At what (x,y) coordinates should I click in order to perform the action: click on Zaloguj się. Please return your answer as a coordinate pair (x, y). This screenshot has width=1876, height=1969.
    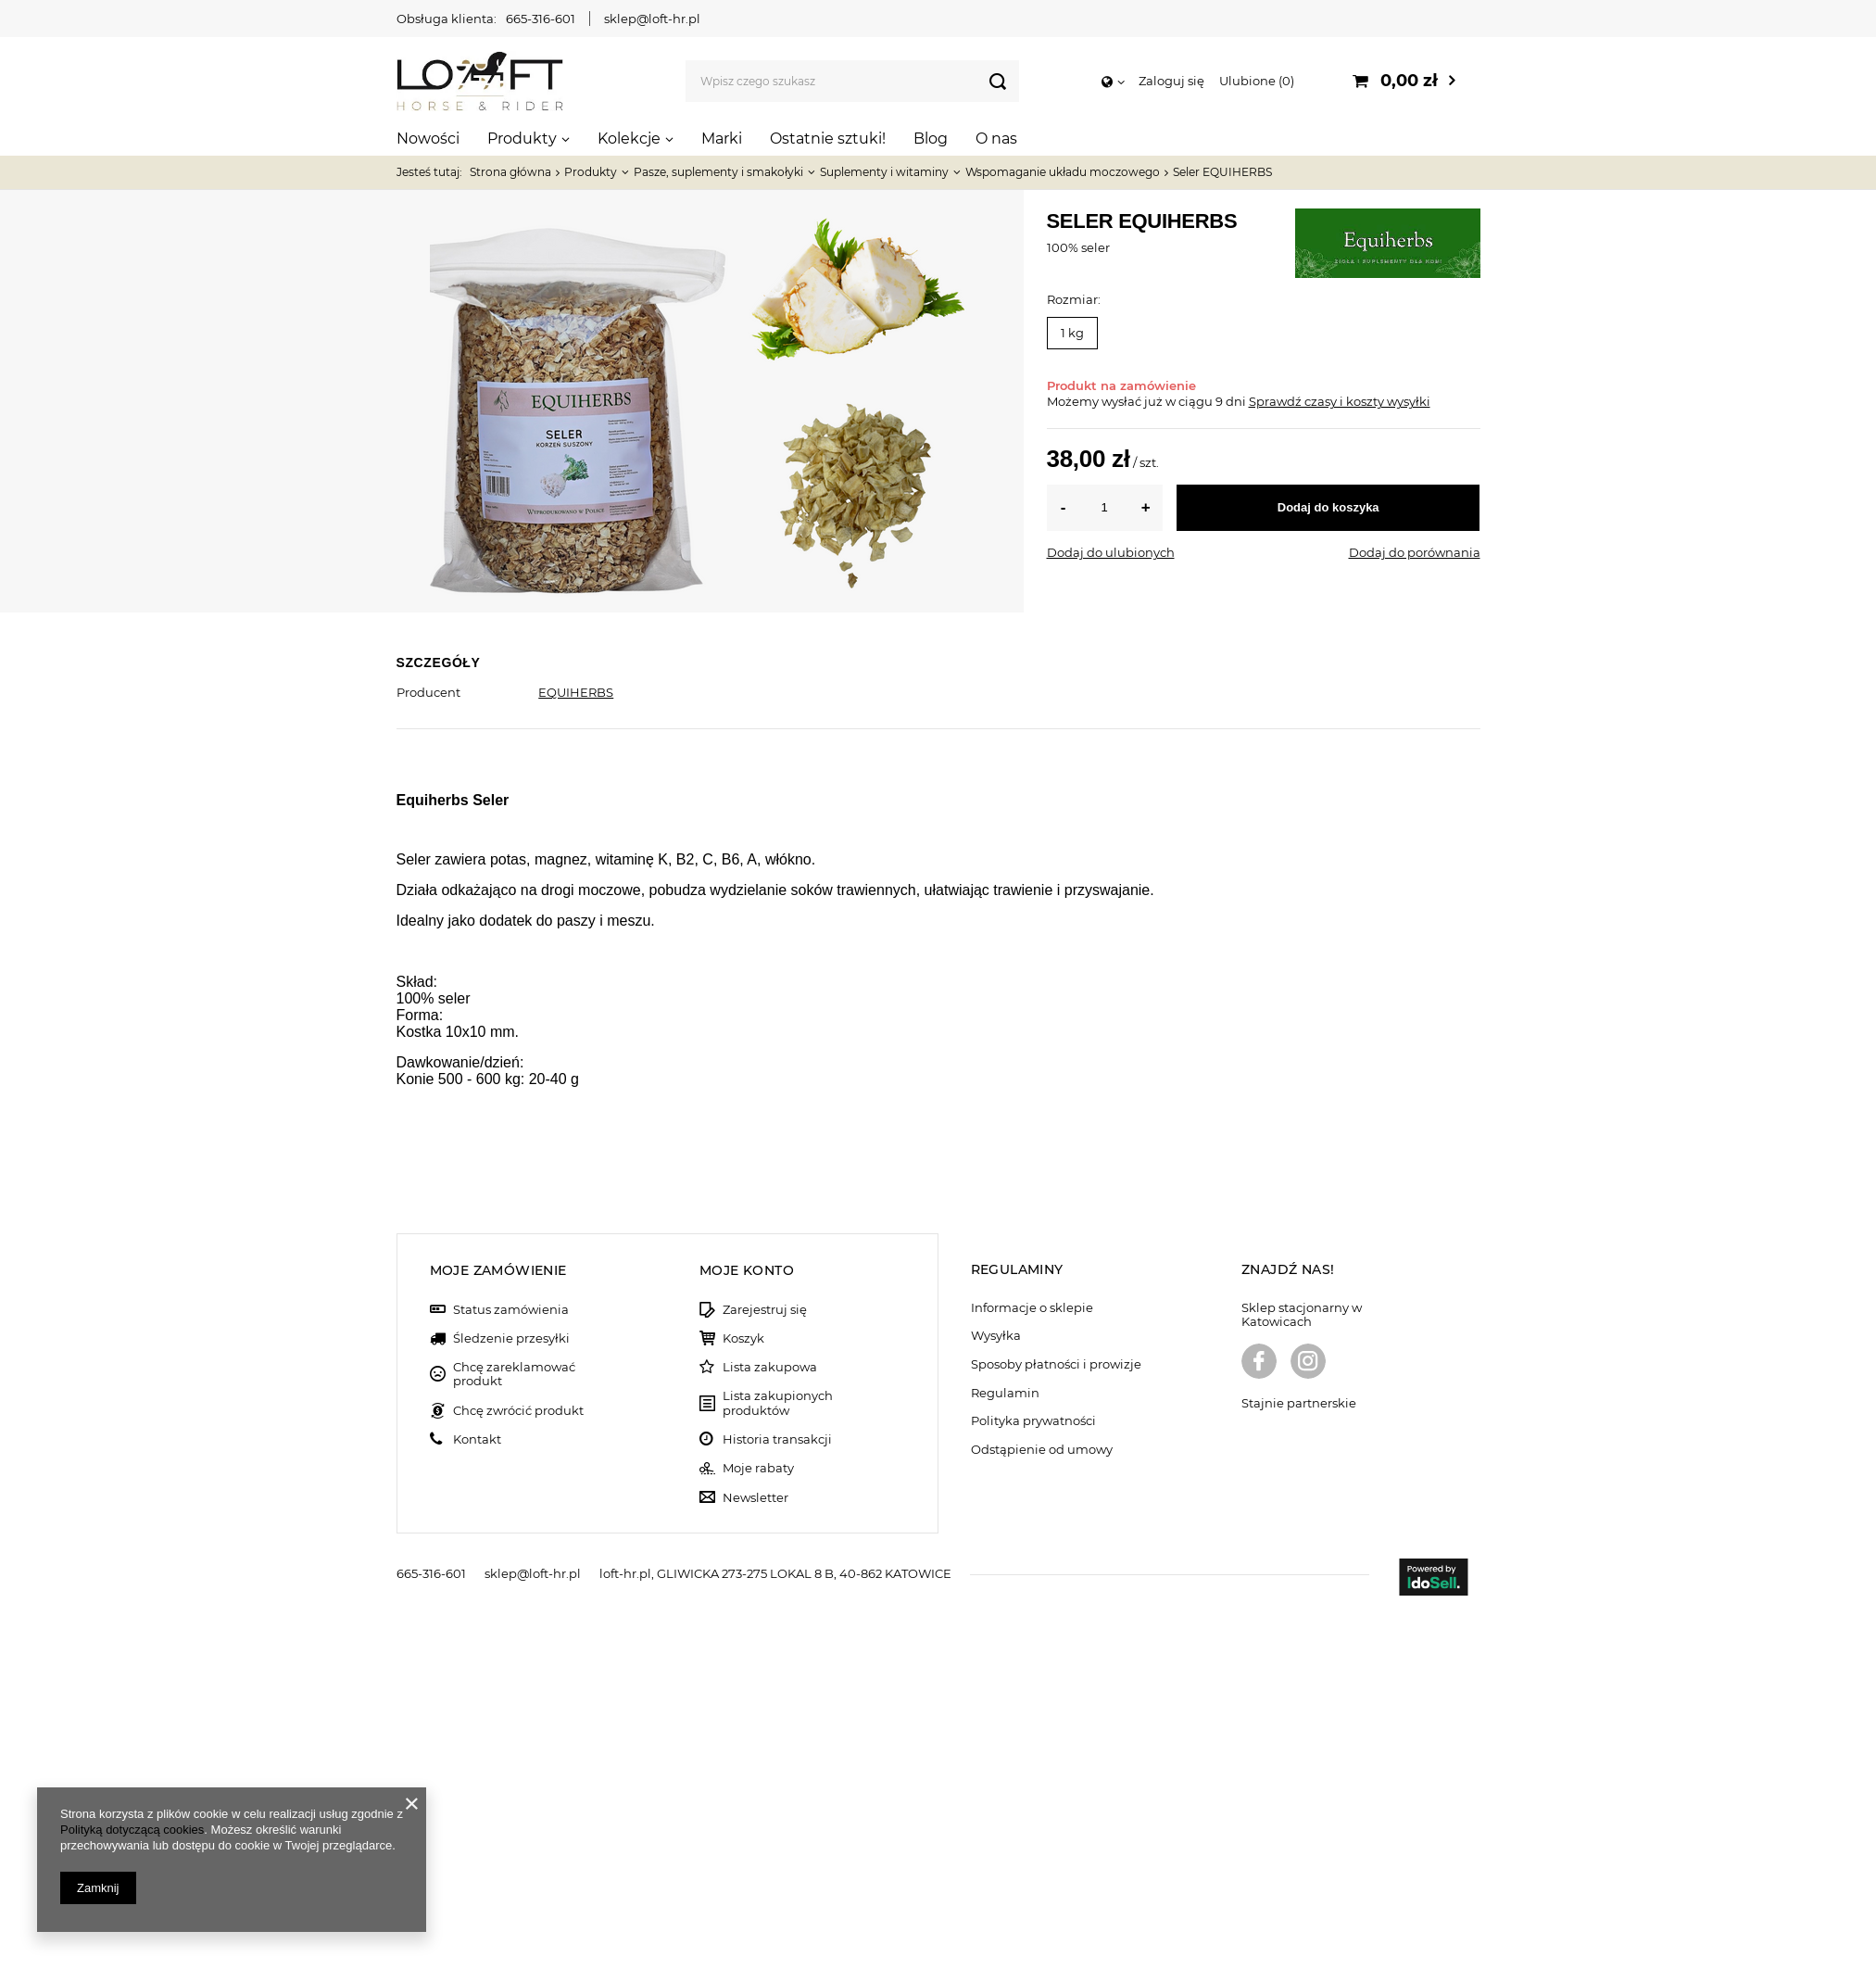
    Looking at the image, I should click on (1171, 80).